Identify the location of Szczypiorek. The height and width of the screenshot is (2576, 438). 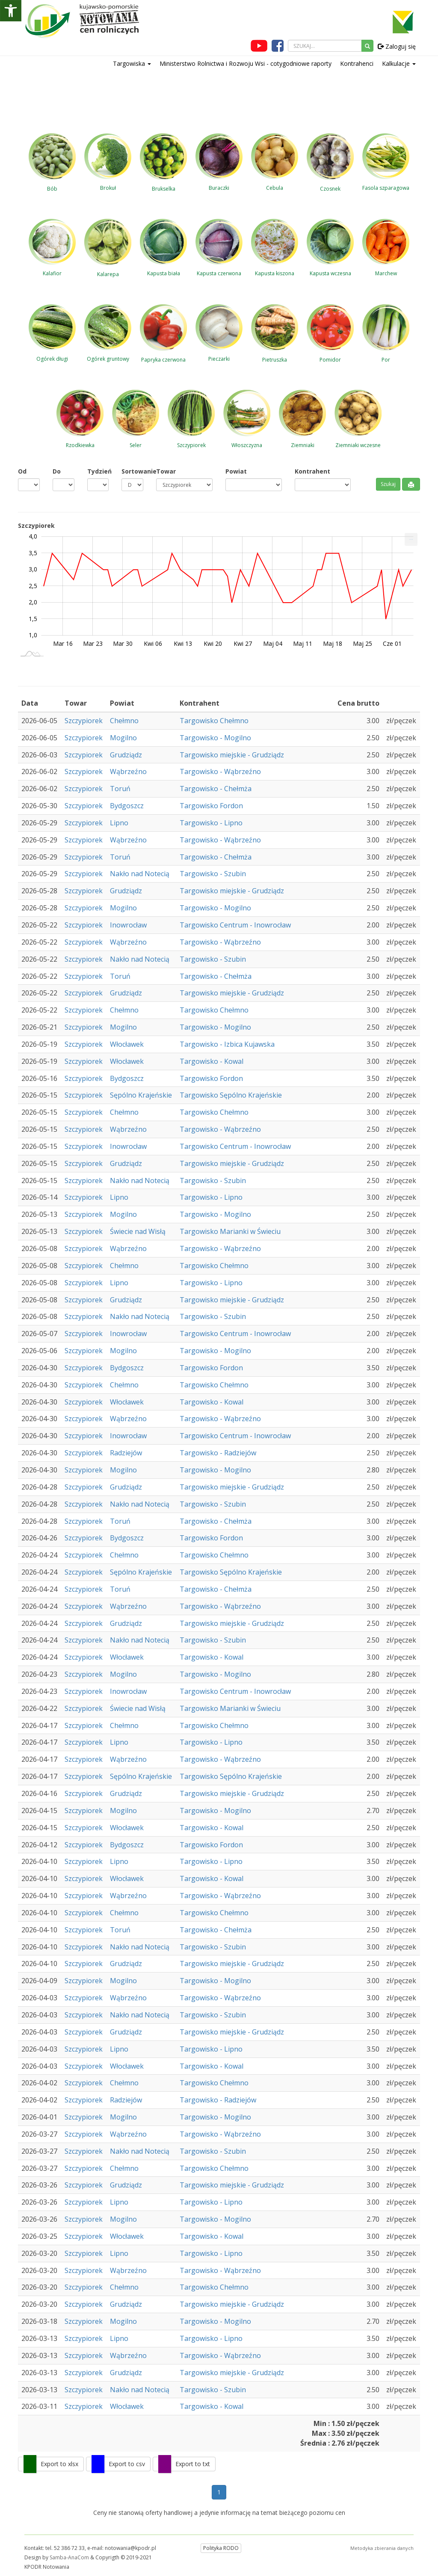
(84, 720).